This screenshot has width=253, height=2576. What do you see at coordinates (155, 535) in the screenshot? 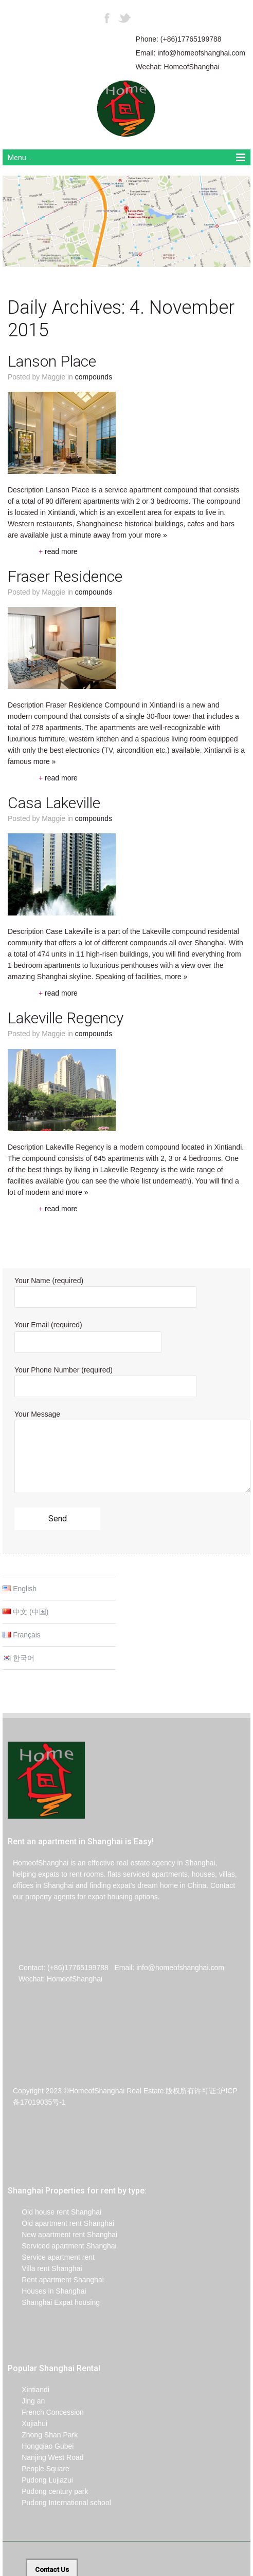
I see `more »` at bounding box center [155, 535].